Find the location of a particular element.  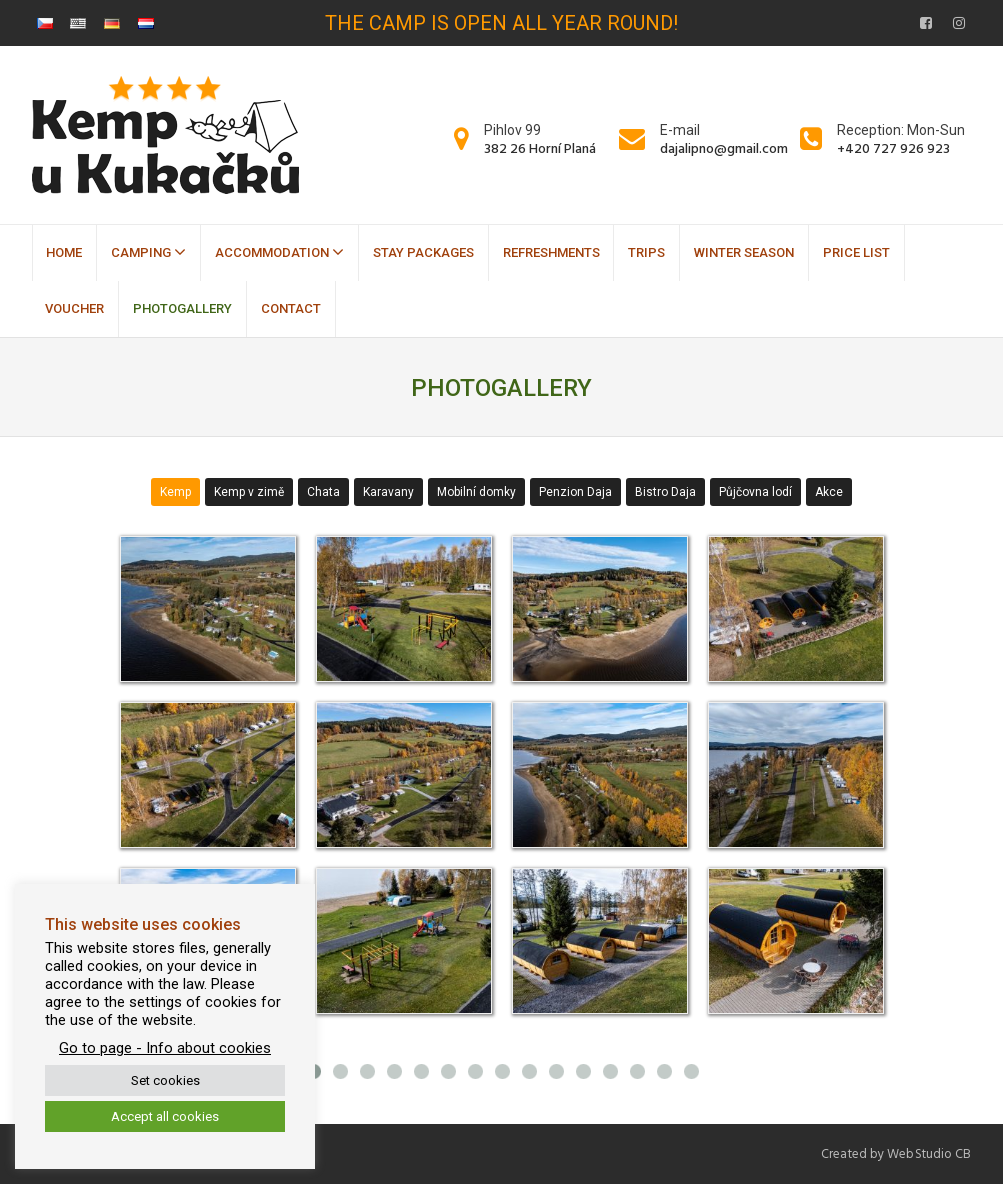

Accept all cookies [button] is located at coordinates (165, 1116).